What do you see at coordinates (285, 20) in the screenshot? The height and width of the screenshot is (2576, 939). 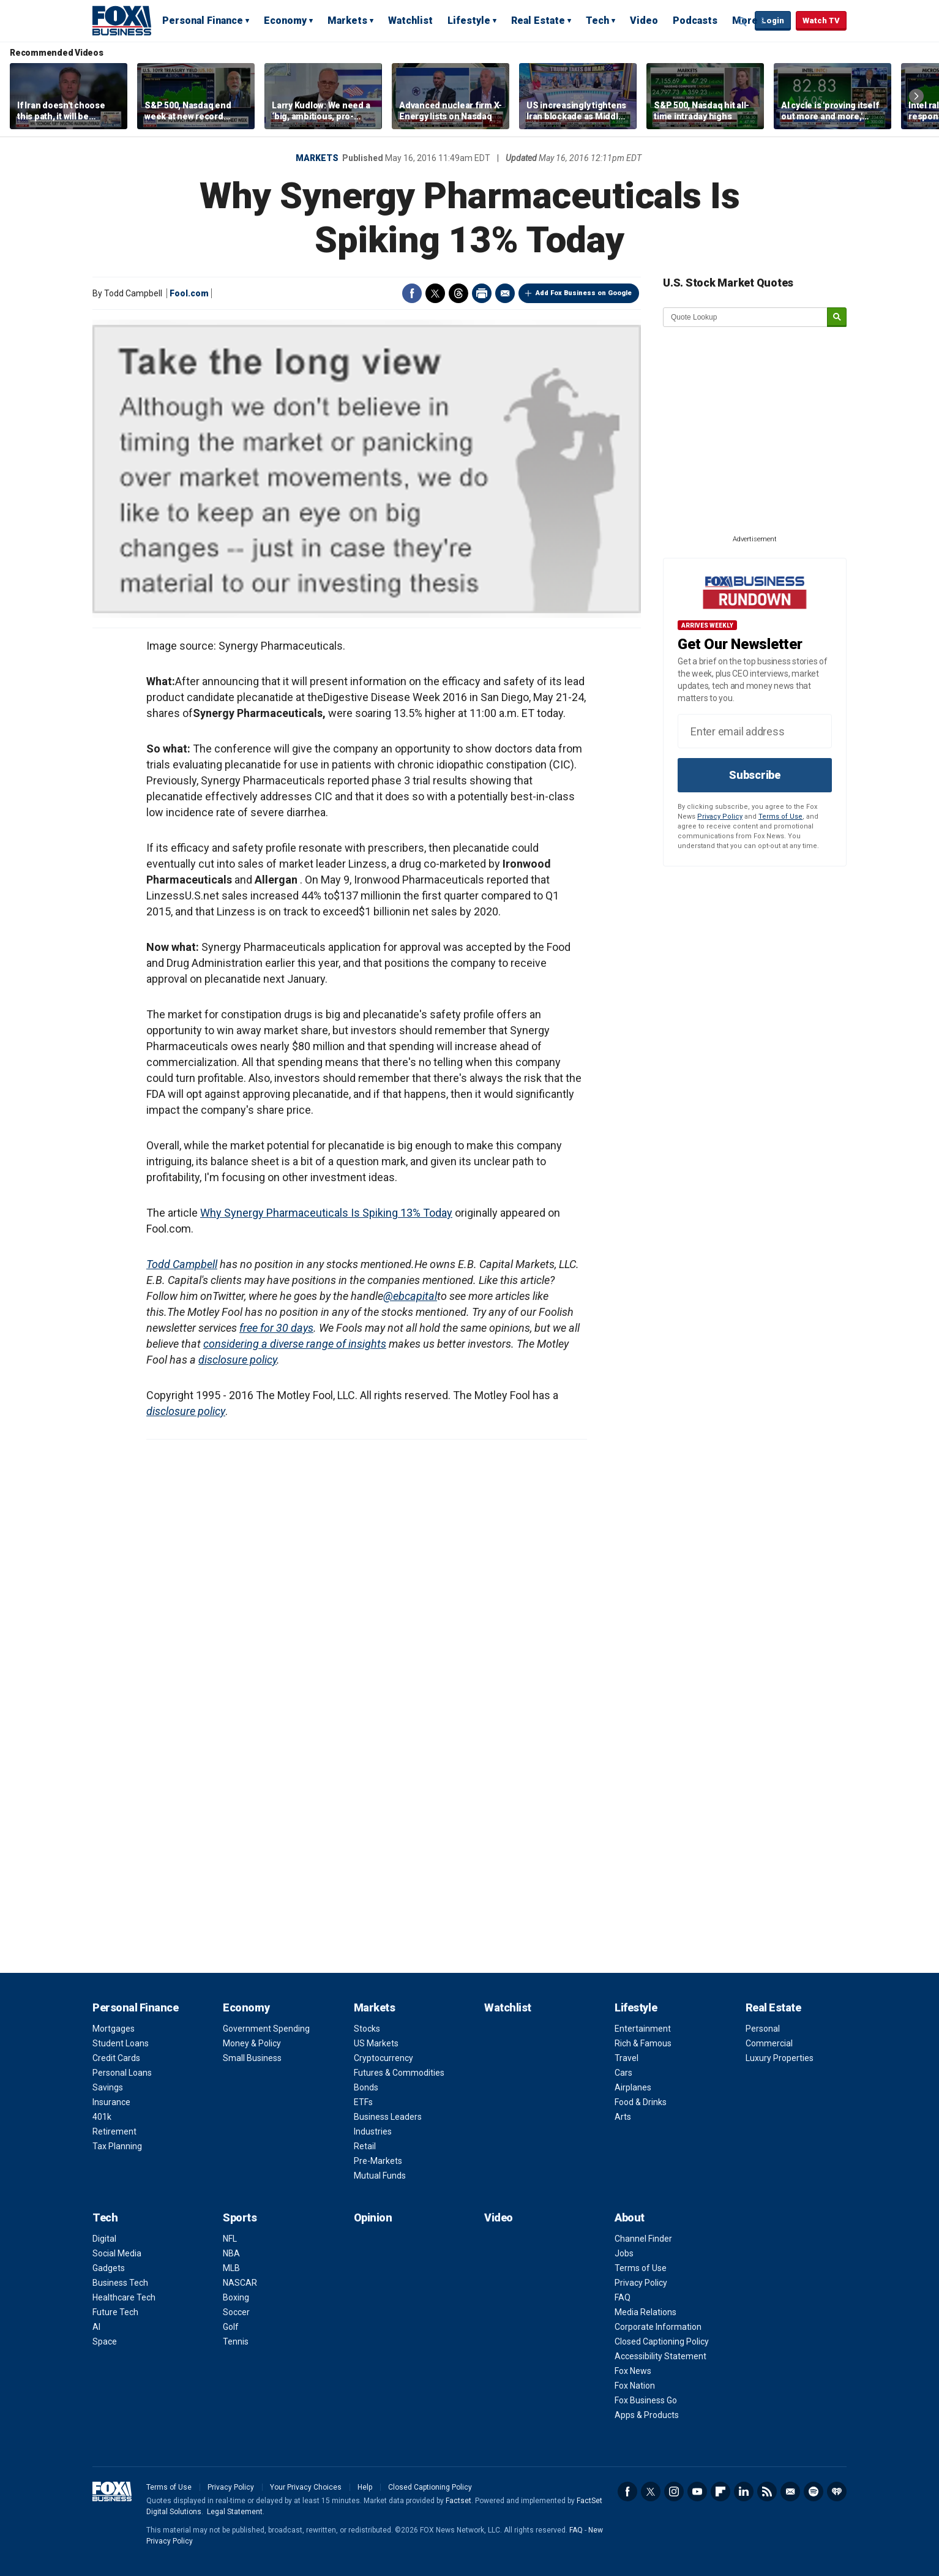 I see `Economy` at bounding box center [285, 20].